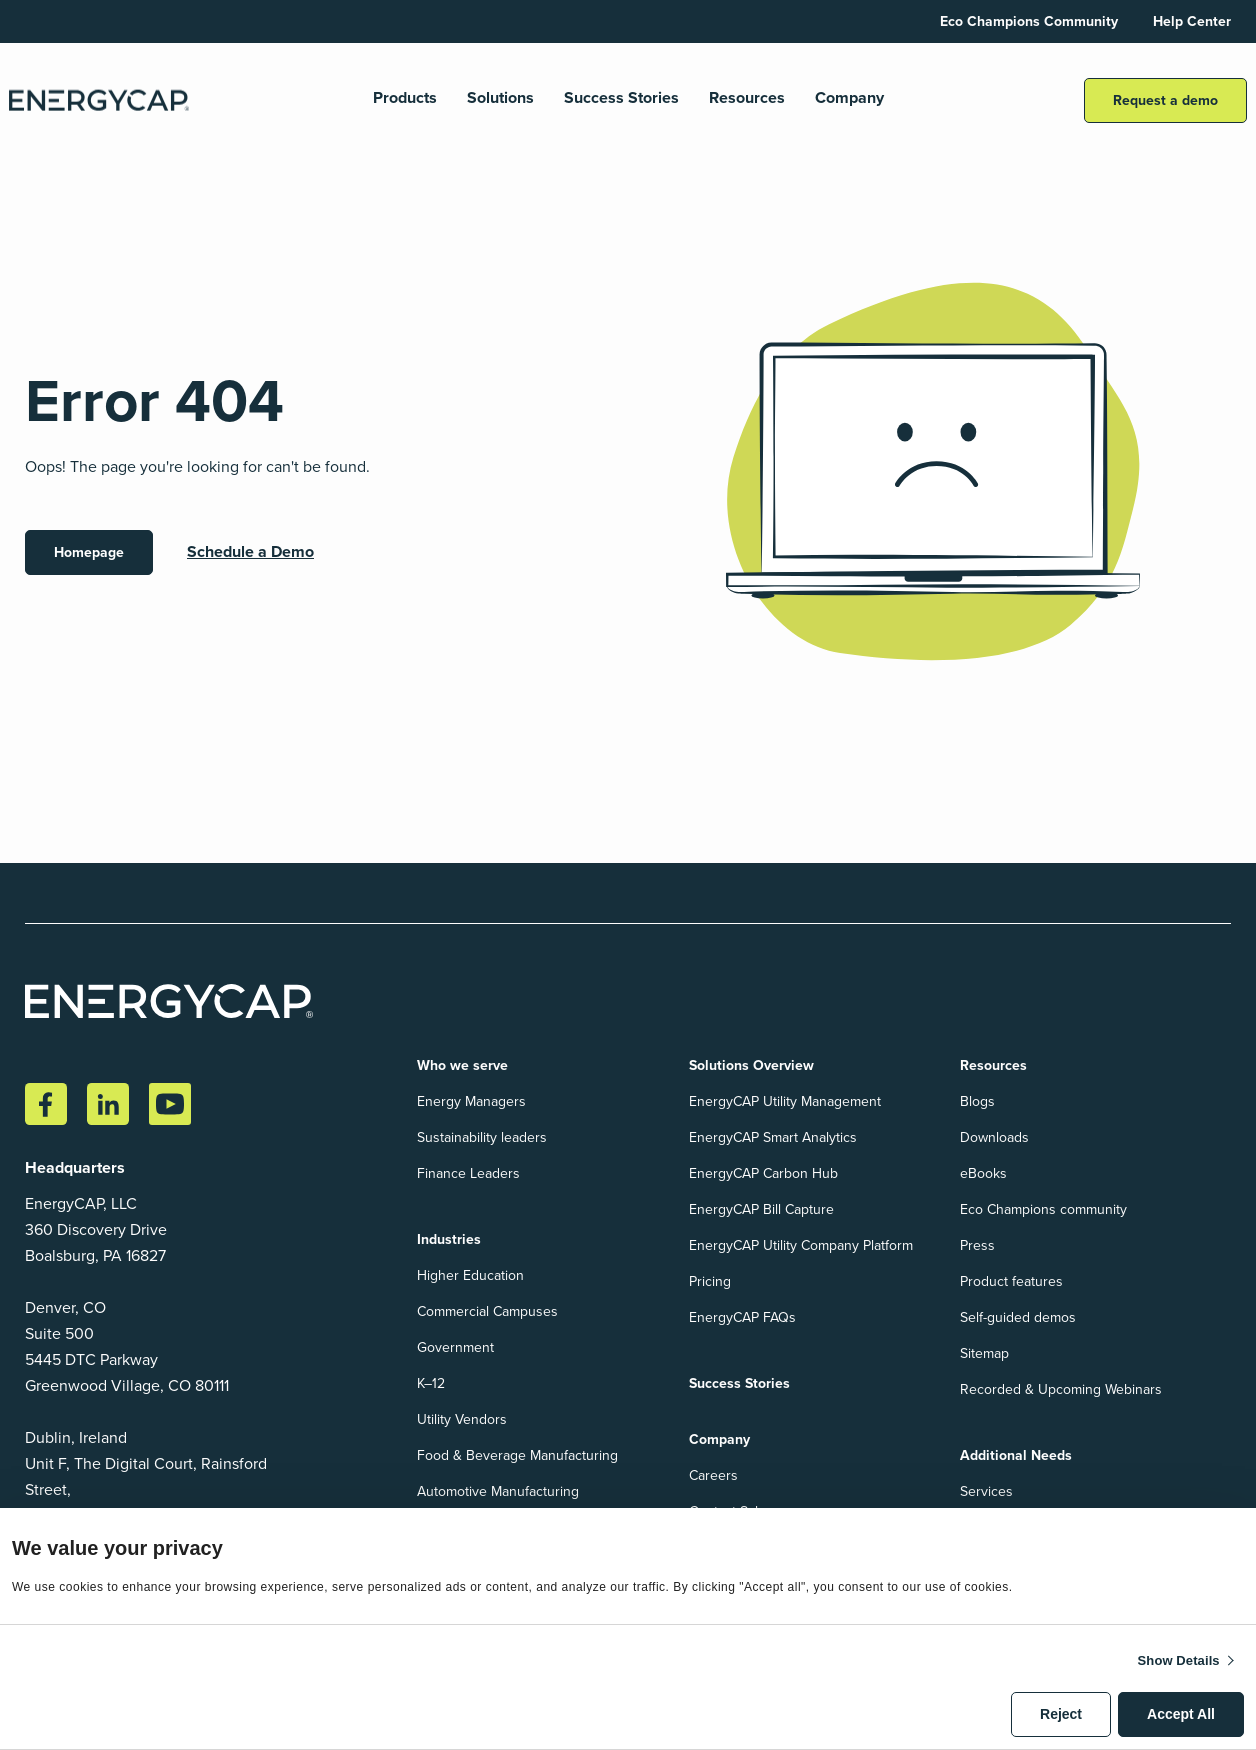  What do you see at coordinates (763, 1173) in the screenshot?
I see `EnergyCAP Carbon Hub` at bounding box center [763, 1173].